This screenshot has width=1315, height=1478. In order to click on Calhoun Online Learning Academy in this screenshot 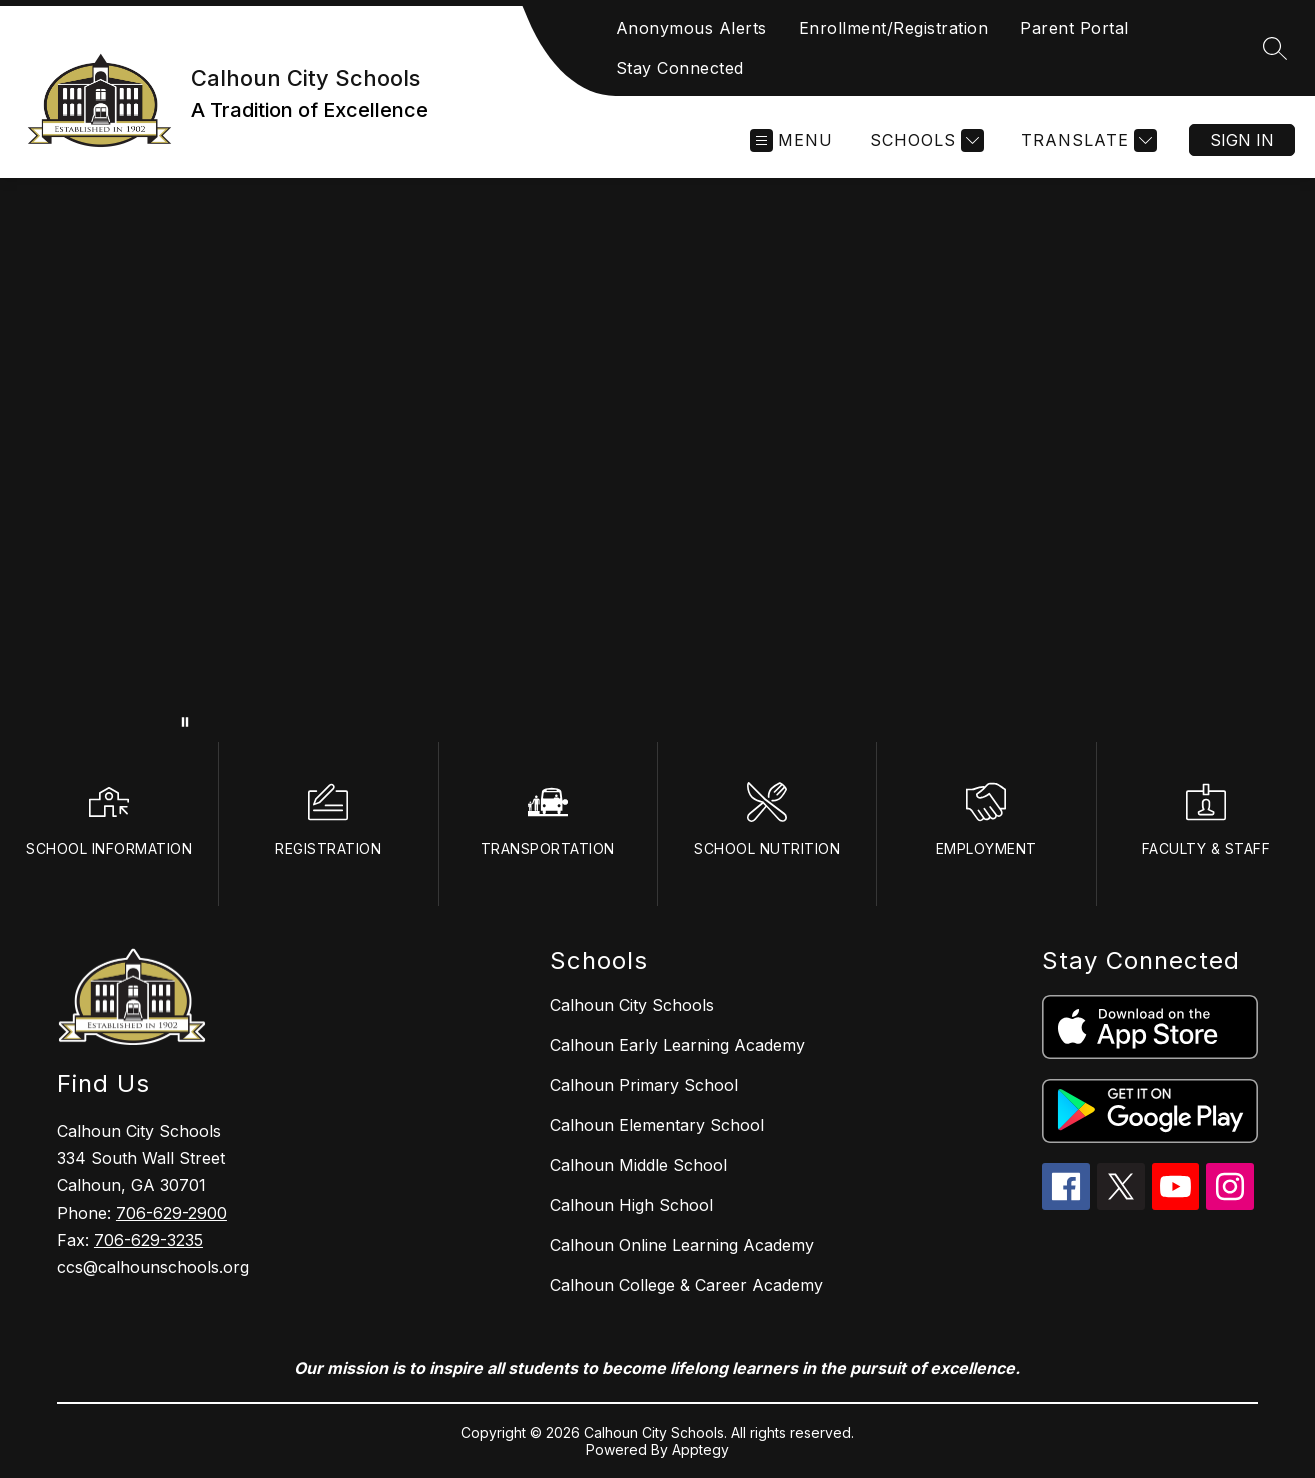, I will do `click(682, 1245)`.